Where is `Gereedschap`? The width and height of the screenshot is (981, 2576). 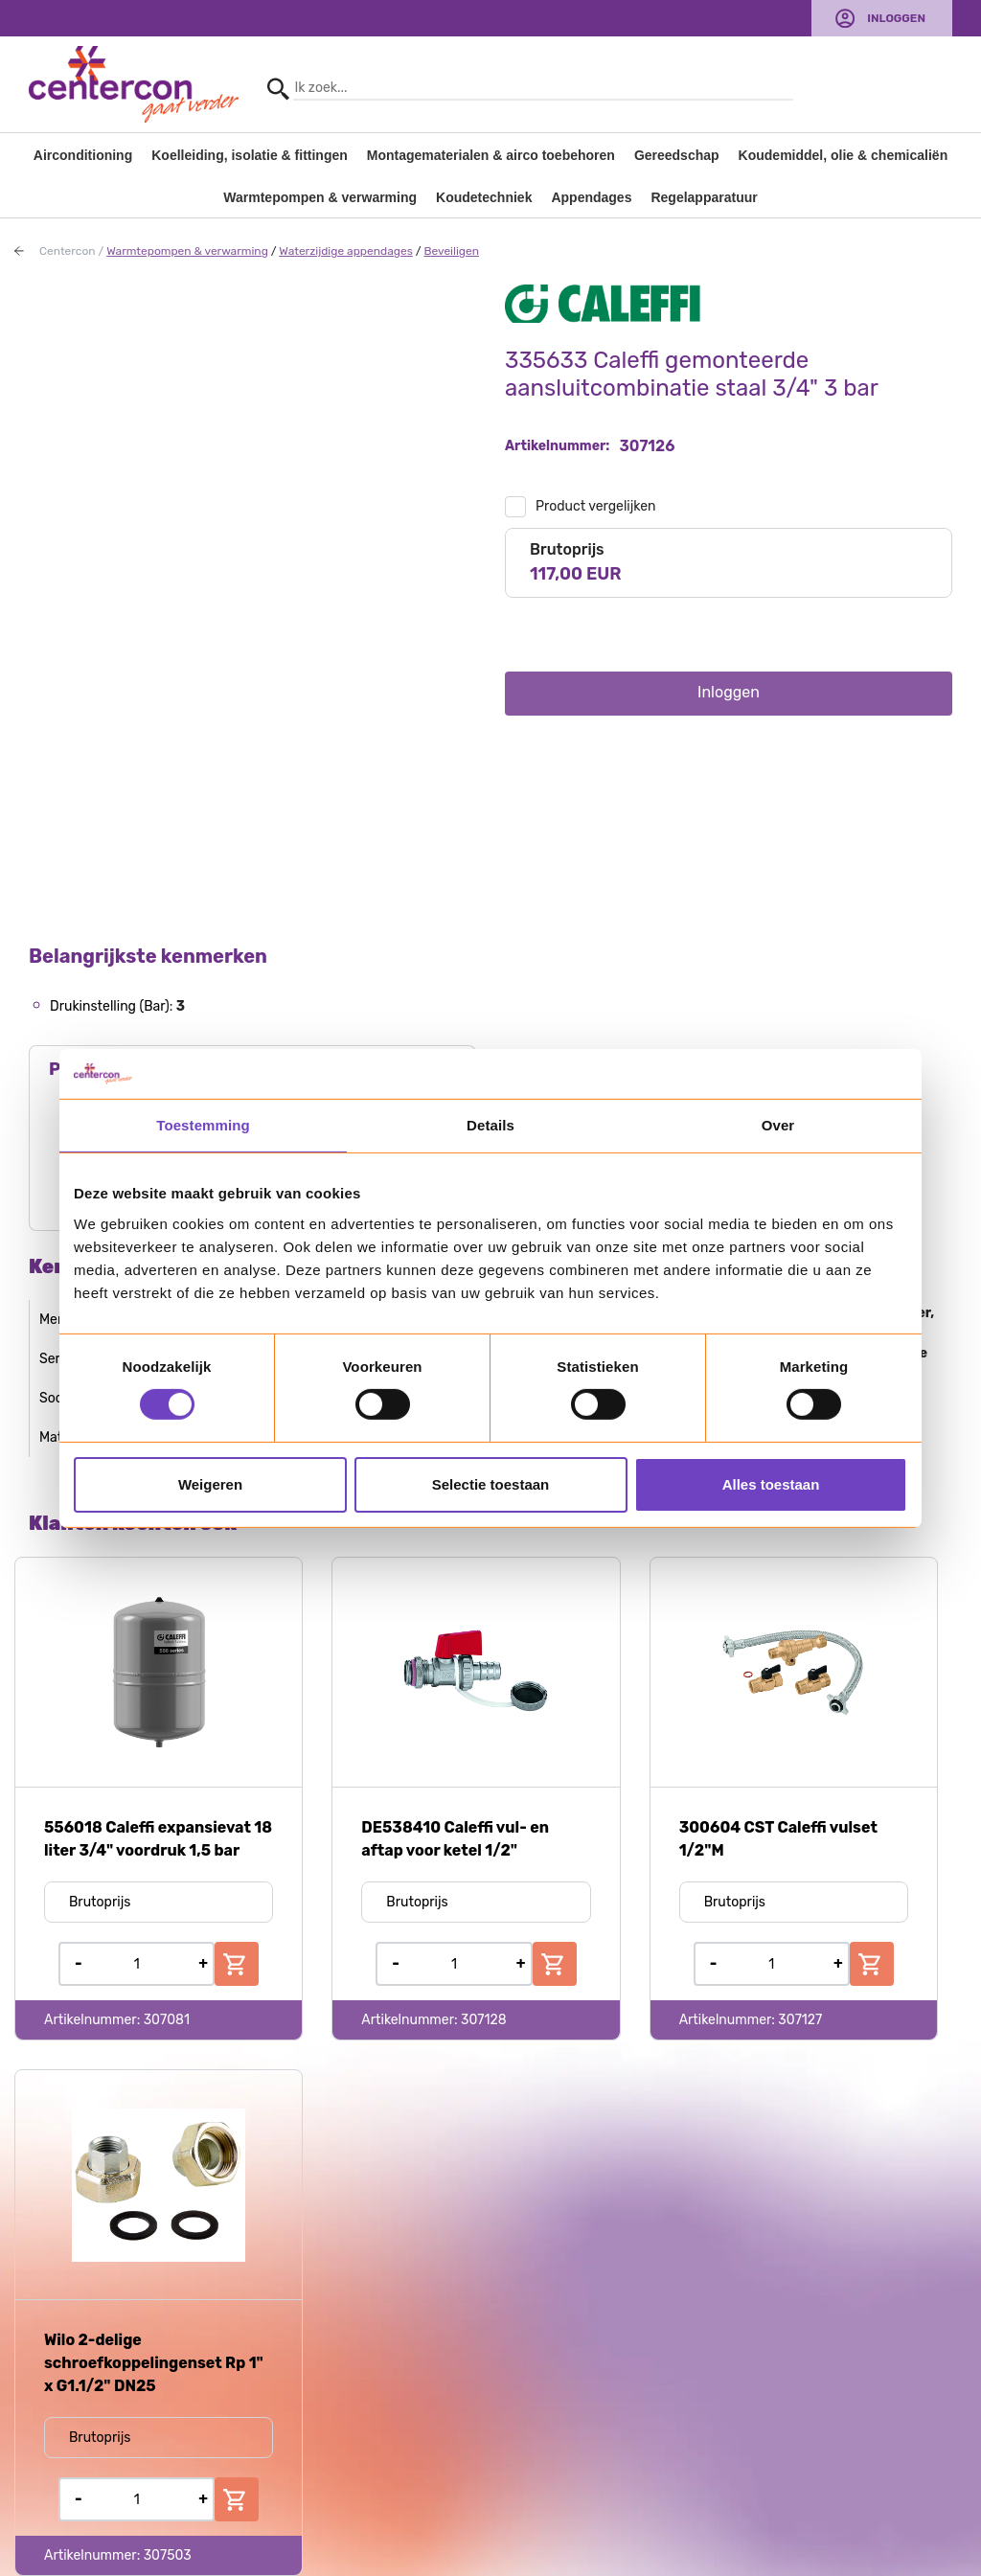 Gereedschap is located at coordinates (676, 155).